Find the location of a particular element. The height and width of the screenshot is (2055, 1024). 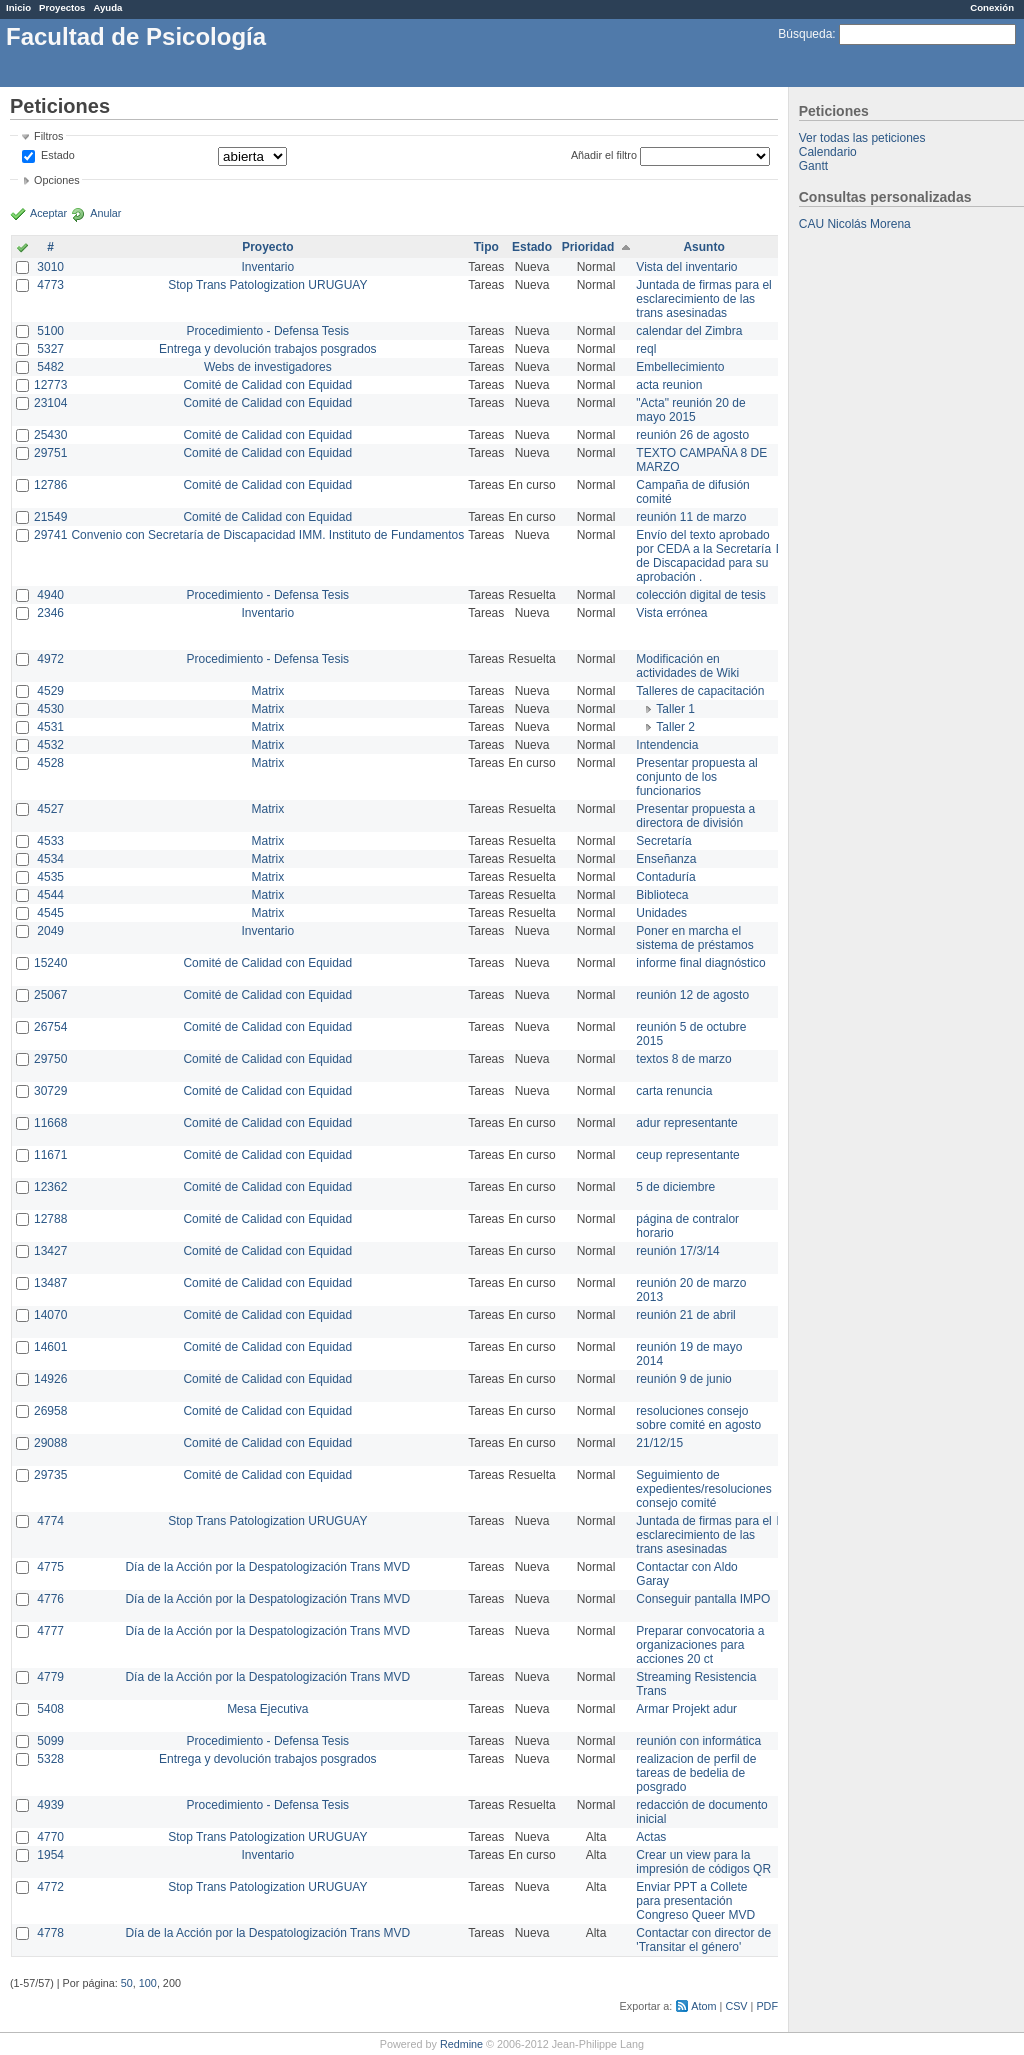

Presentar propuesta a directora de división is located at coordinates (695, 816).